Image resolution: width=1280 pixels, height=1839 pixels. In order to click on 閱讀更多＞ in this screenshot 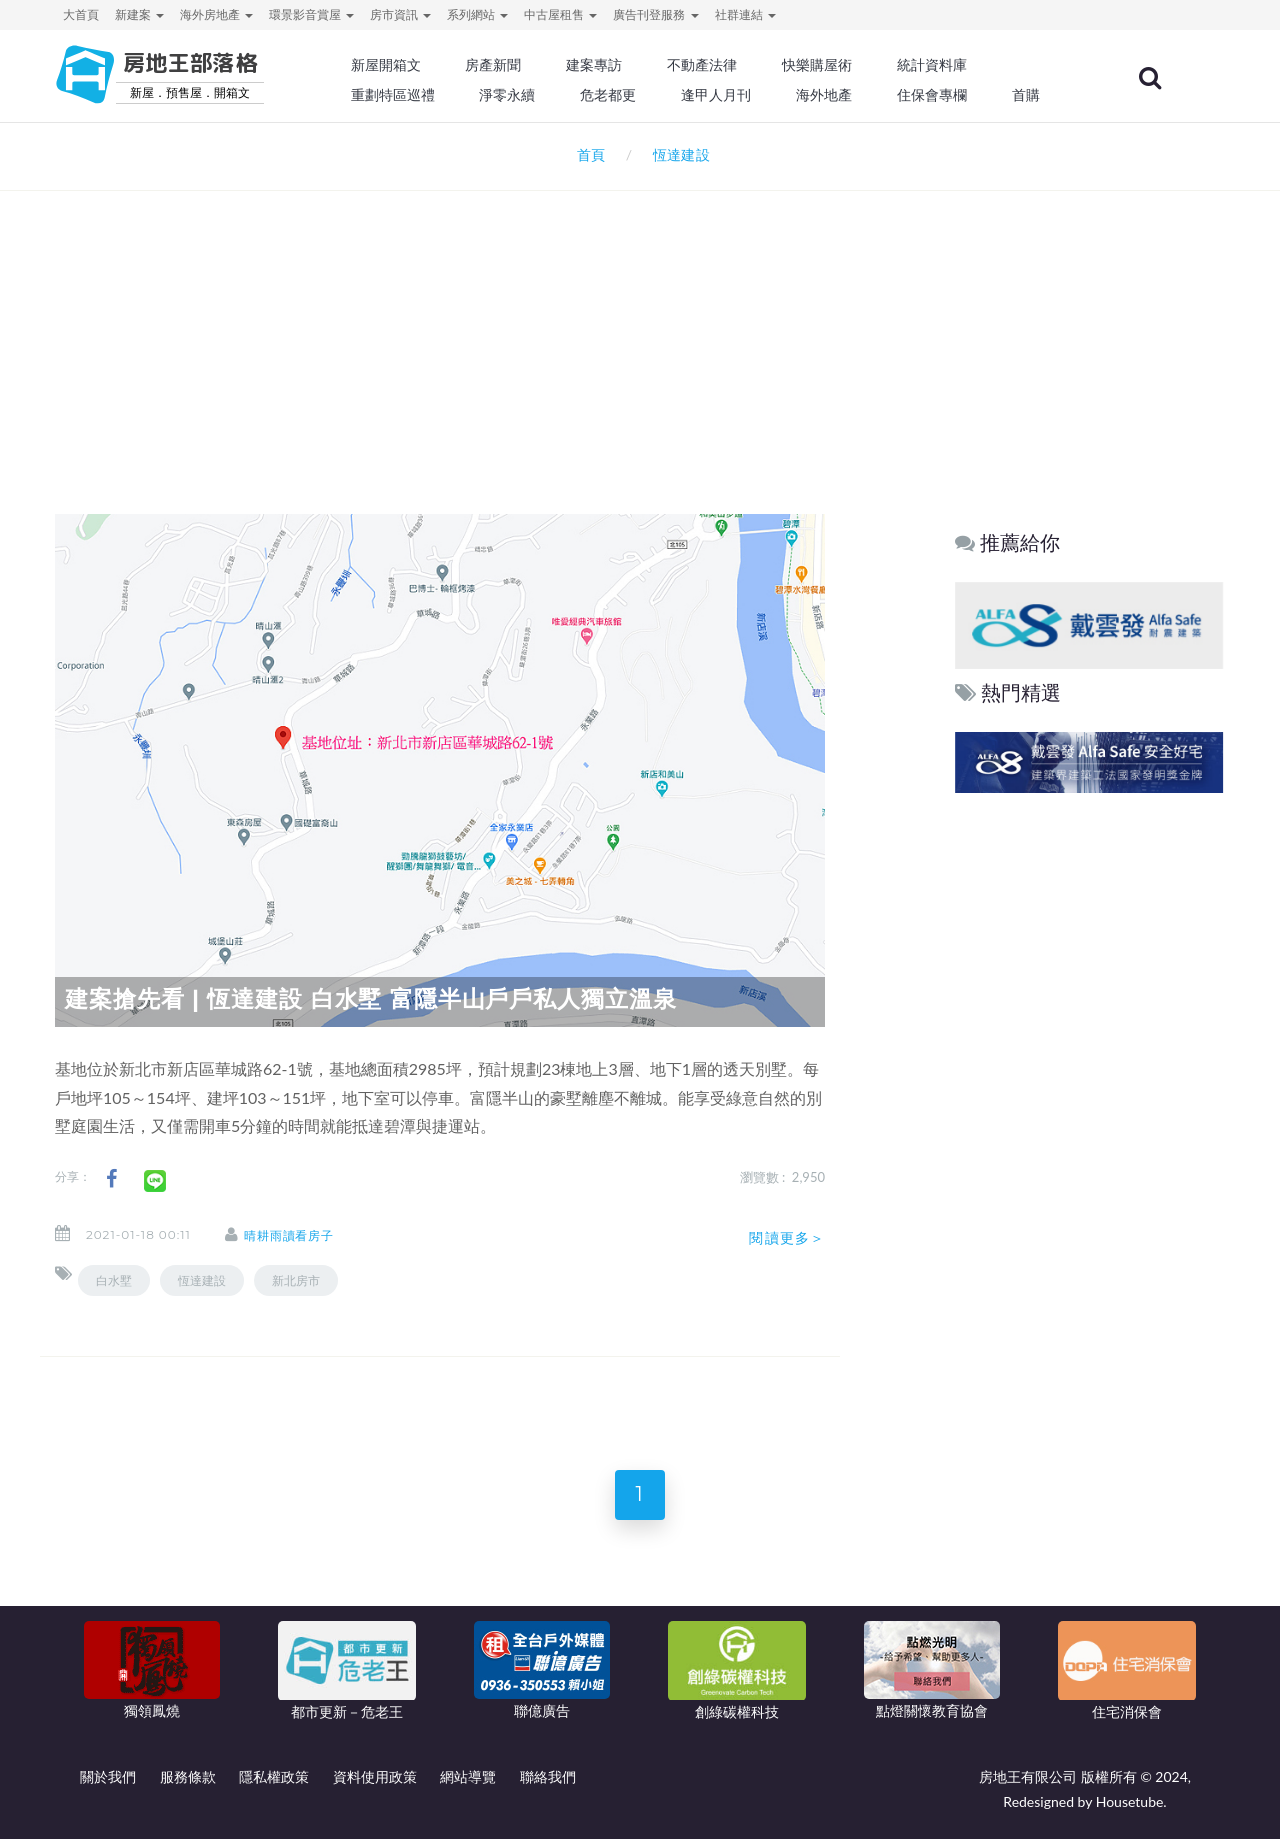, I will do `click(787, 1238)`.